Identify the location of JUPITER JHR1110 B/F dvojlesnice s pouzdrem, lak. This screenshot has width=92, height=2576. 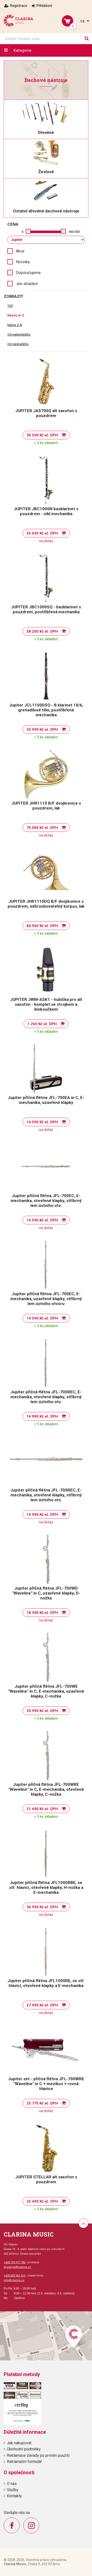
(46, 806).